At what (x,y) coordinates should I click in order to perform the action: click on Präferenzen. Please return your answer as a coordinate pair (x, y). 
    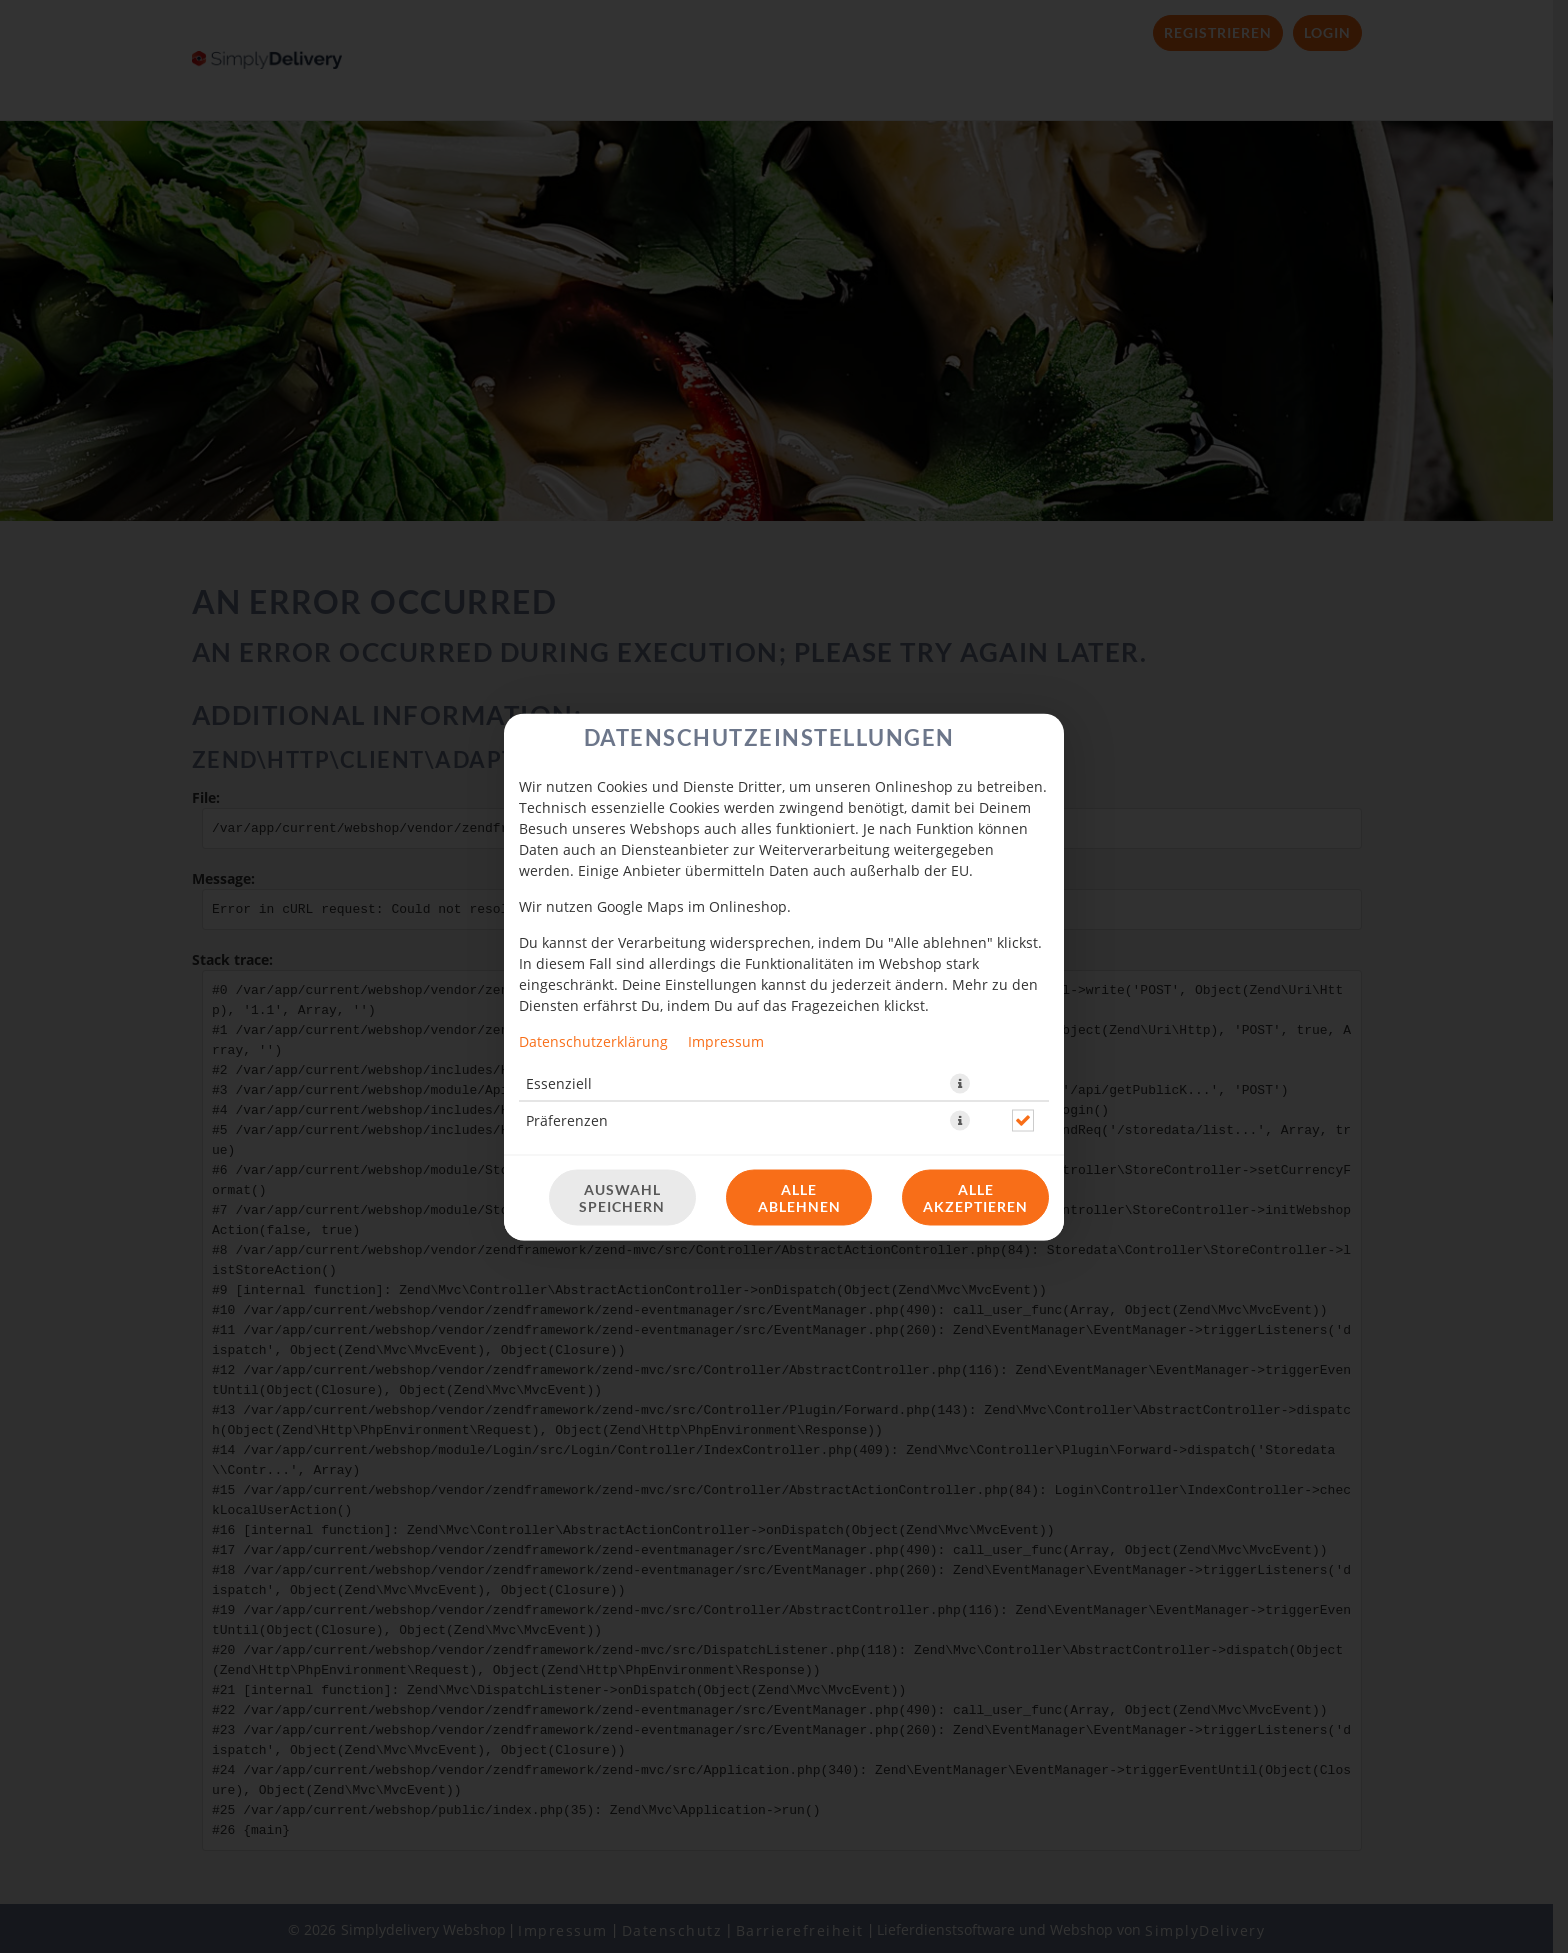
    Looking at the image, I should click on (567, 1119).